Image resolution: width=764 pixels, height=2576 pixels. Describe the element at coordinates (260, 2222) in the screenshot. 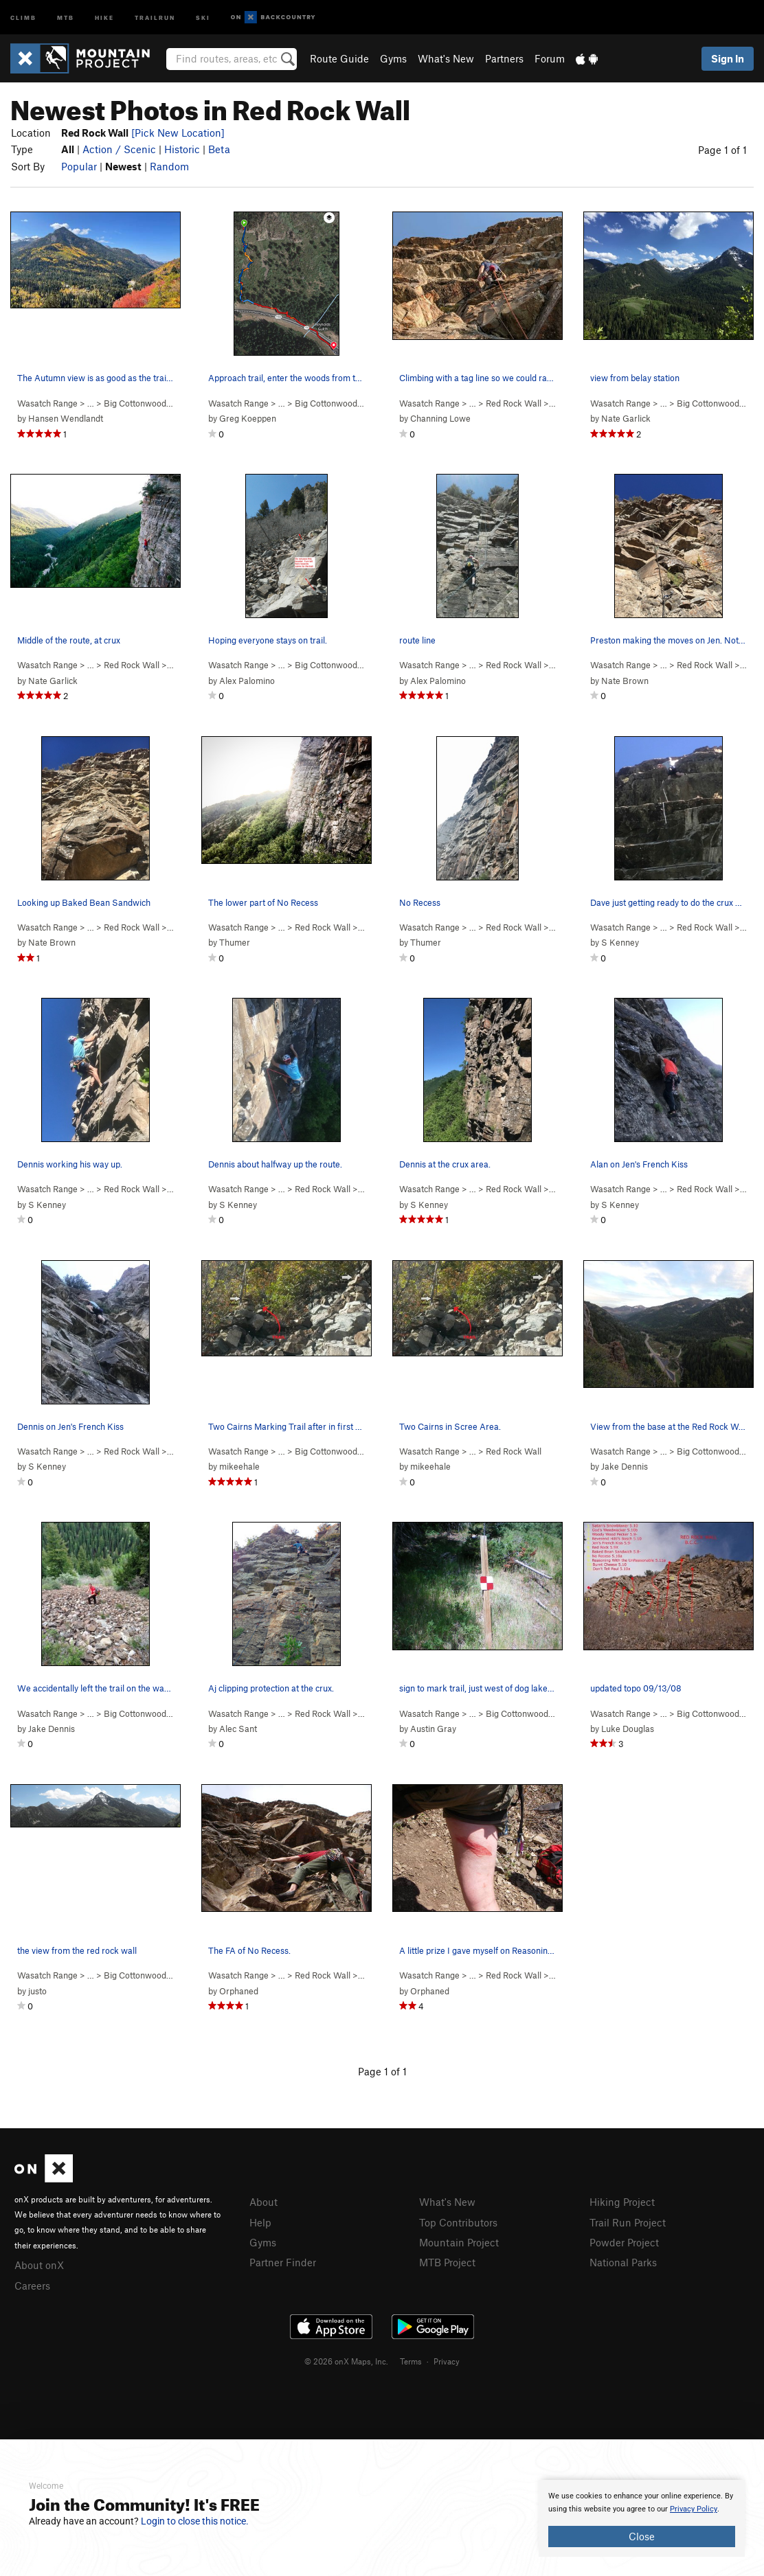

I see `Help` at that location.